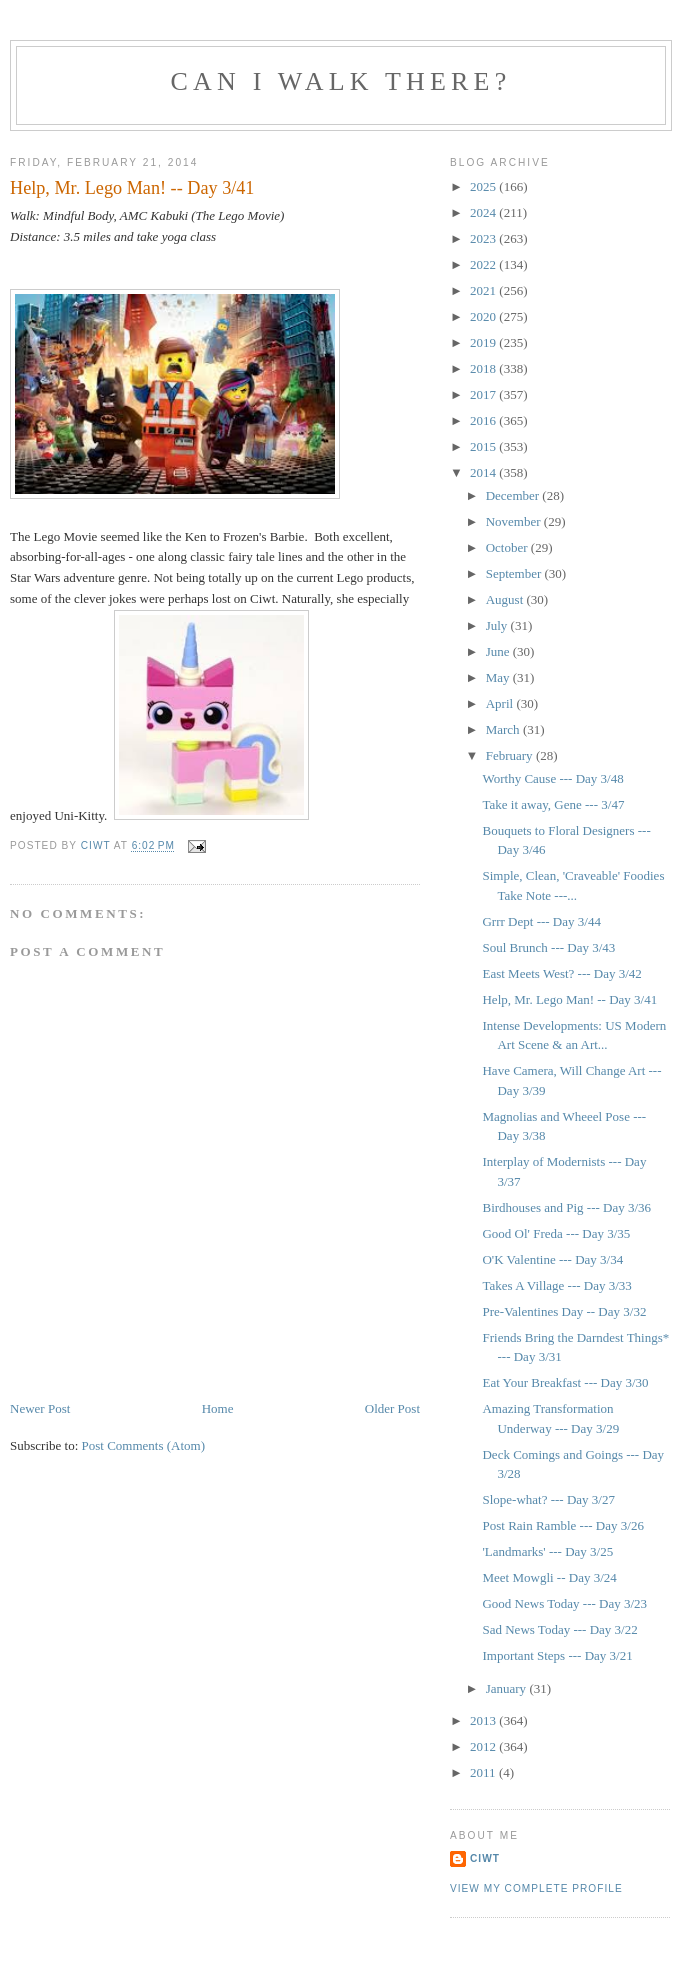 The image size is (680, 1978). I want to click on 2020, so click(484, 316).